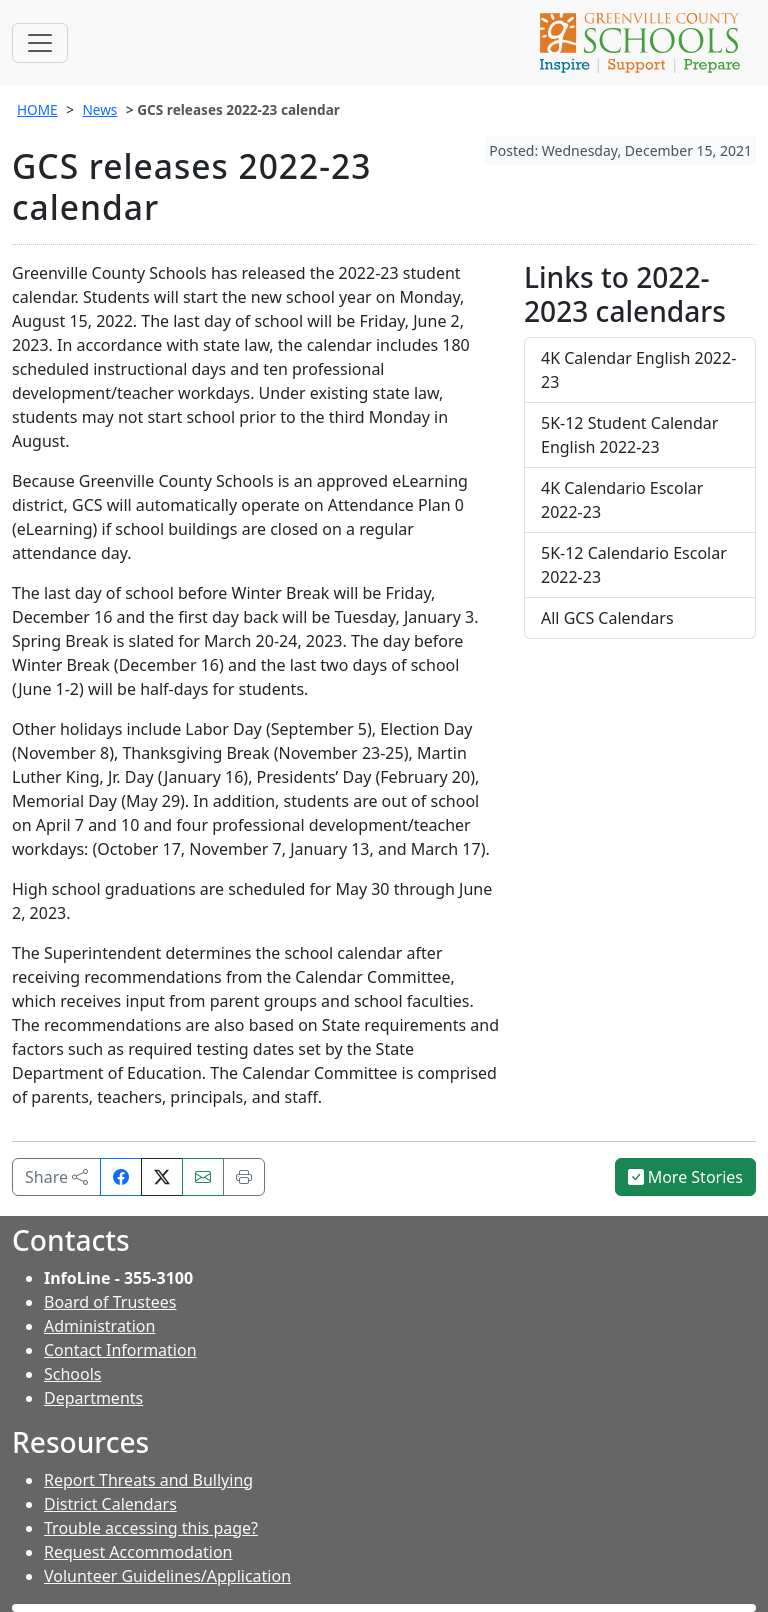 This screenshot has height=1612, width=768. What do you see at coordinates (638, 370) in the screenshot?
I see `4K Calendar English 2022-23` at bounding box center [638, 370].